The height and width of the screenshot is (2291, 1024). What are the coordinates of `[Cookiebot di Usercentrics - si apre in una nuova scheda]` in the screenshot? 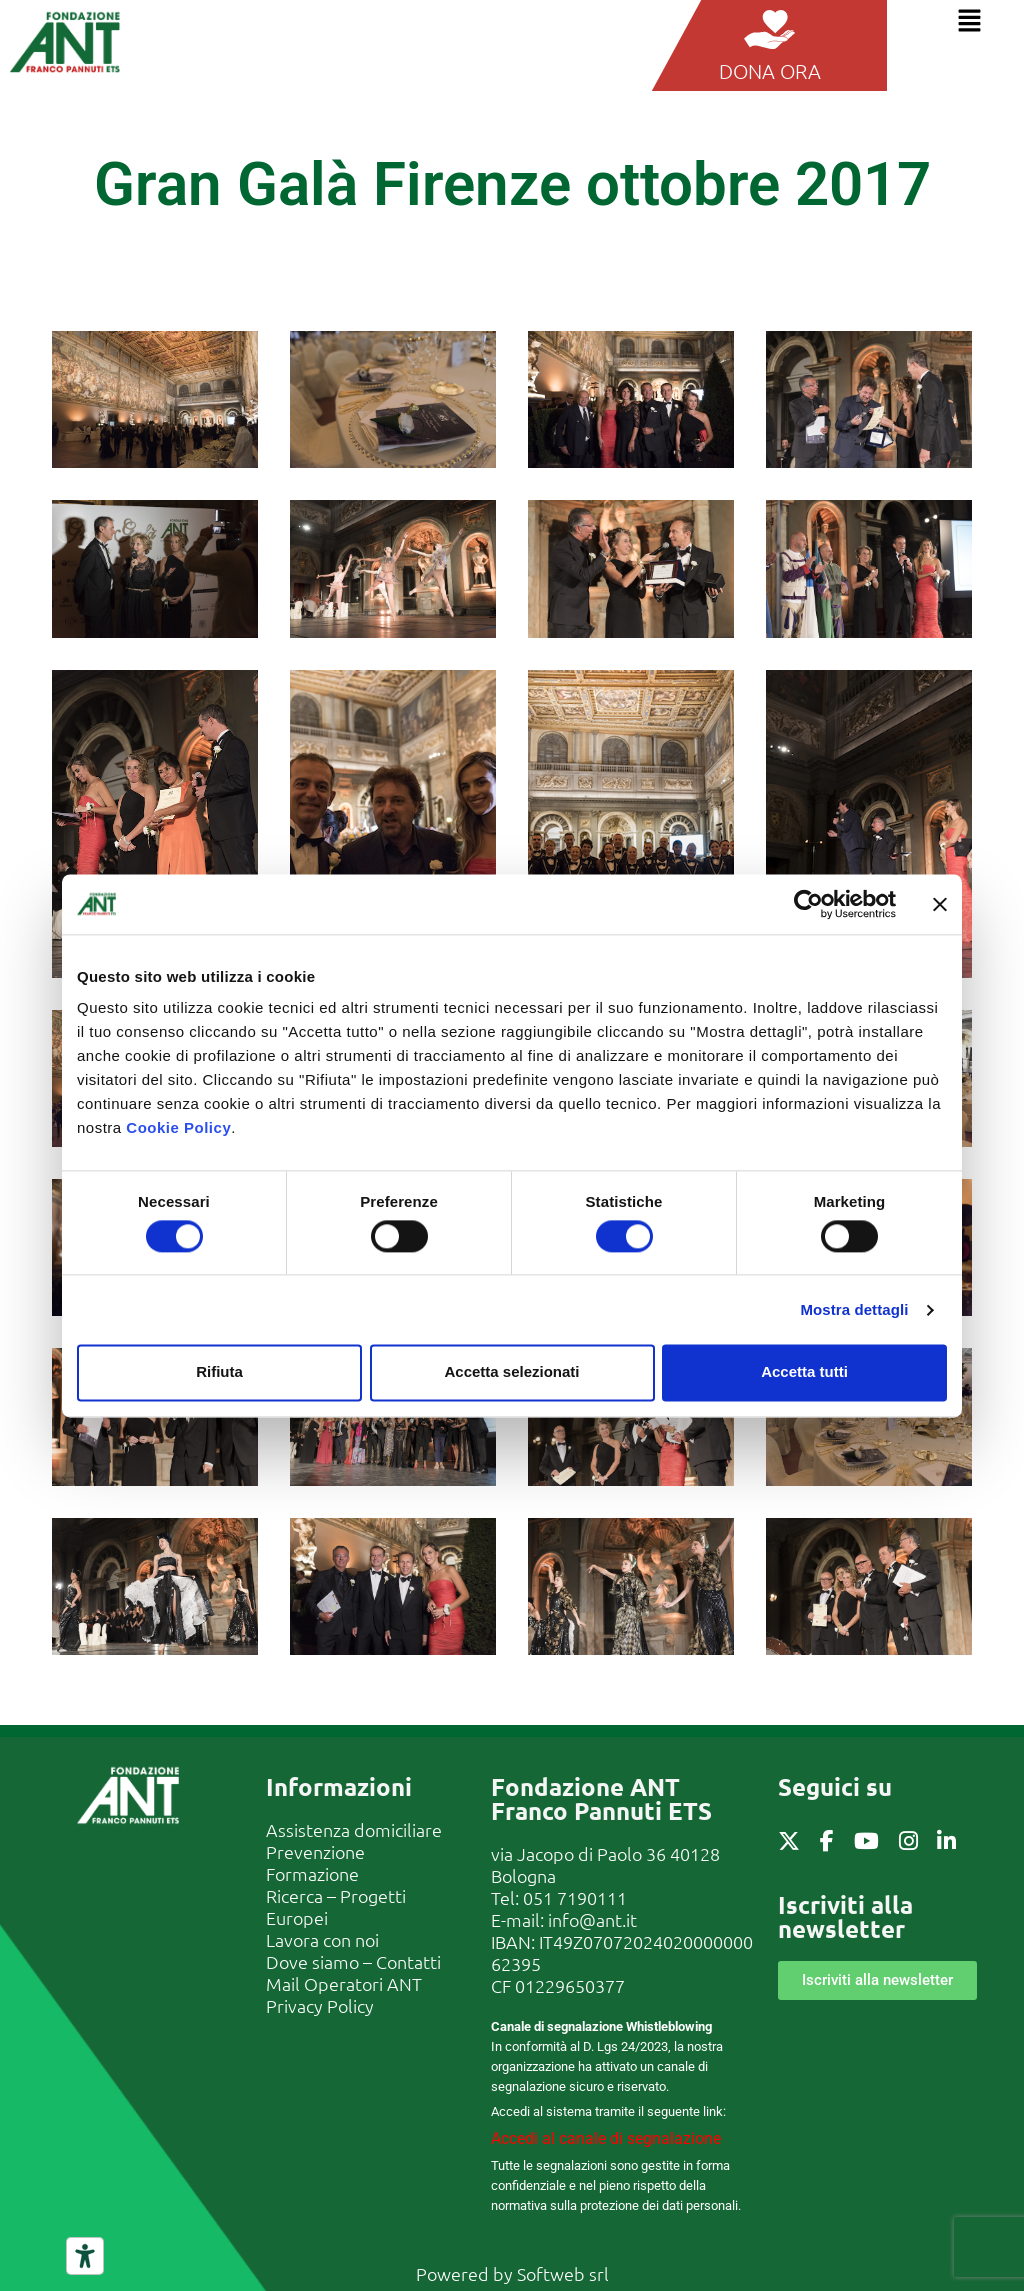 It's located at (808, 904).